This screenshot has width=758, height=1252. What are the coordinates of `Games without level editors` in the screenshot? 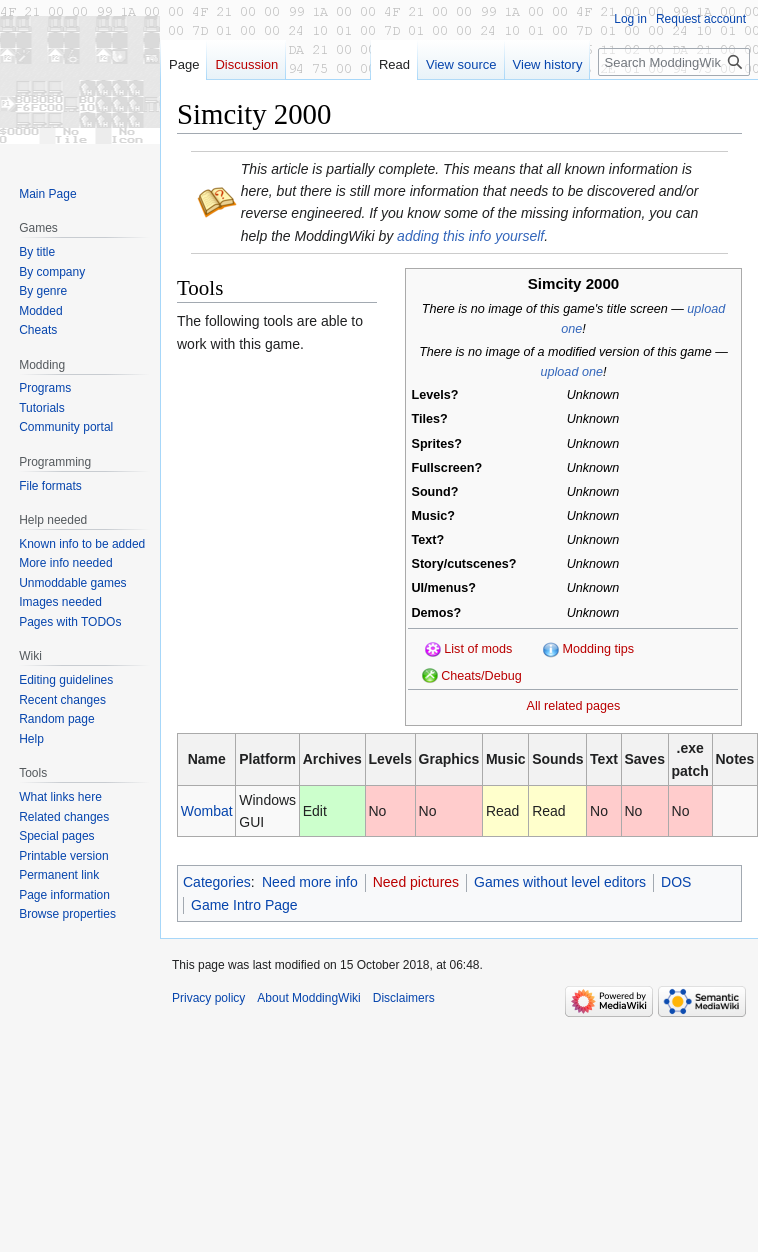 It's located at (560, 882).